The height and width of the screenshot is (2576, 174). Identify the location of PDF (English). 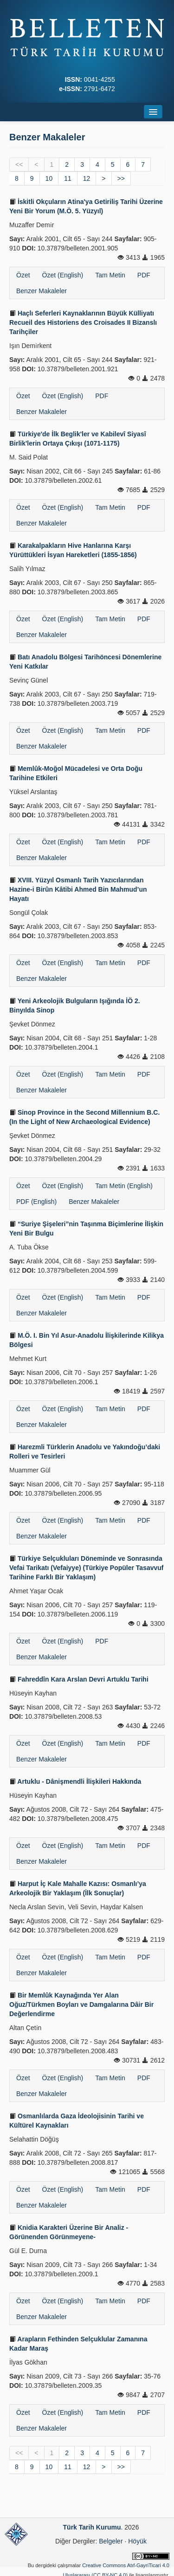
(36, 1201).